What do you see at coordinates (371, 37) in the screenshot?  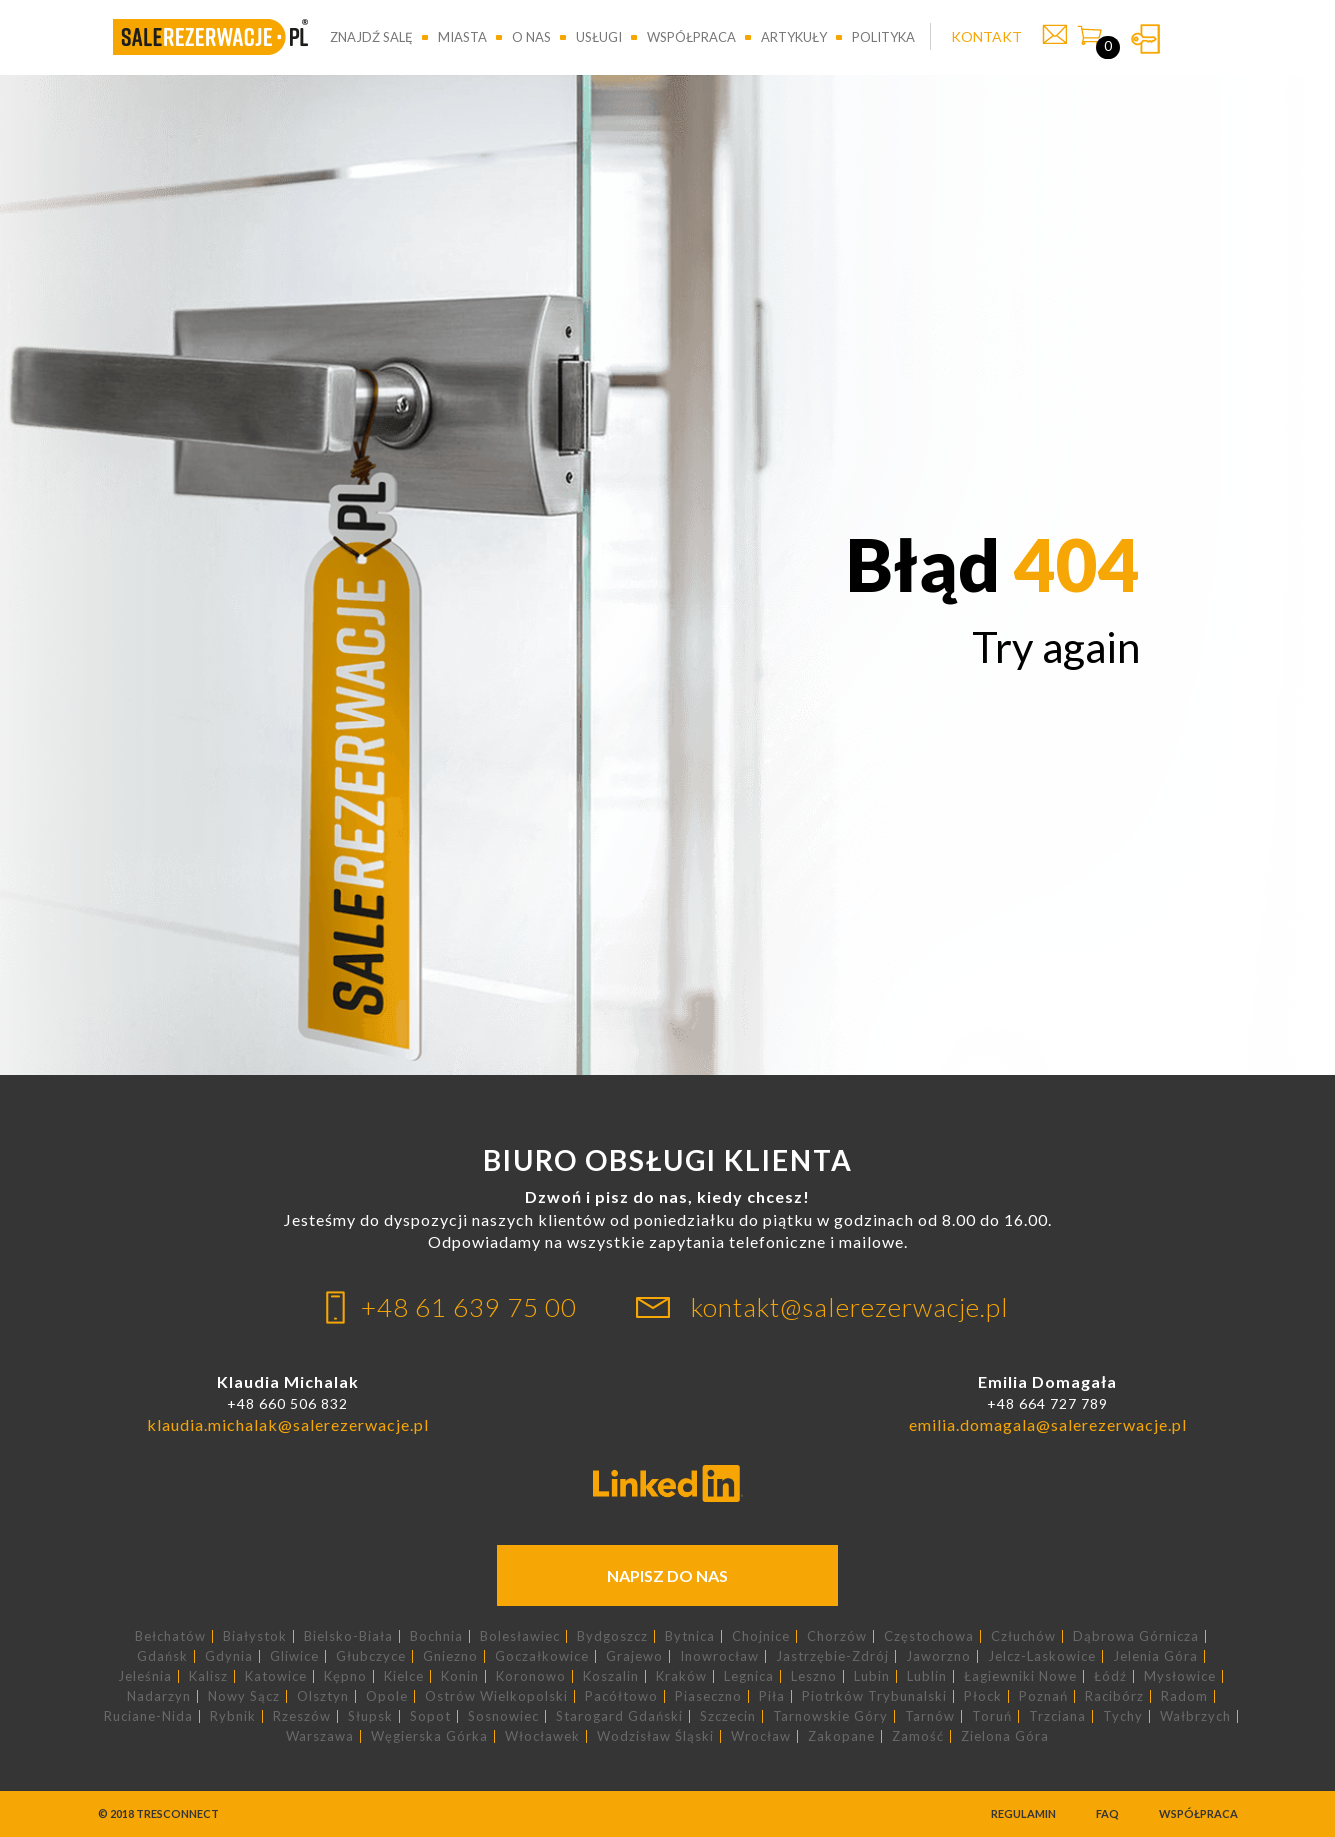 I see `Znajdź salę` at bounding box center [371, 37].